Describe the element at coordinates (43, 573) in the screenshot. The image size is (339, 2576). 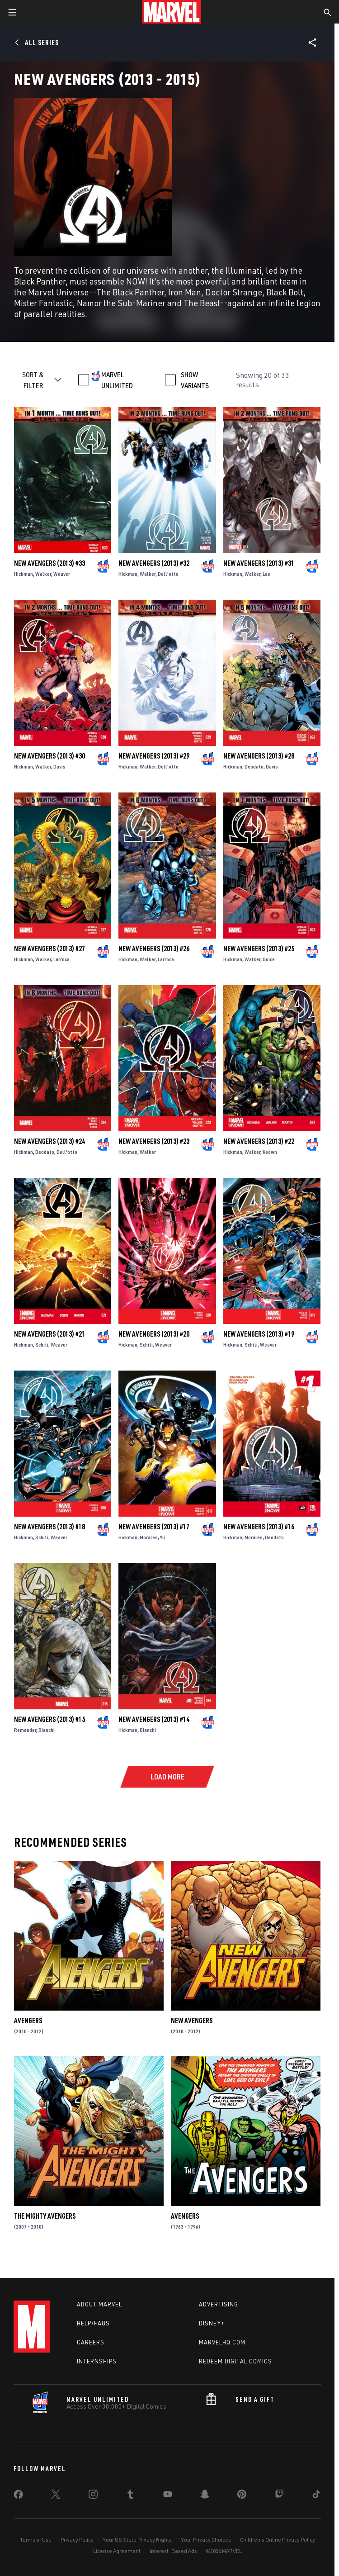
I see `Walker` at that location.